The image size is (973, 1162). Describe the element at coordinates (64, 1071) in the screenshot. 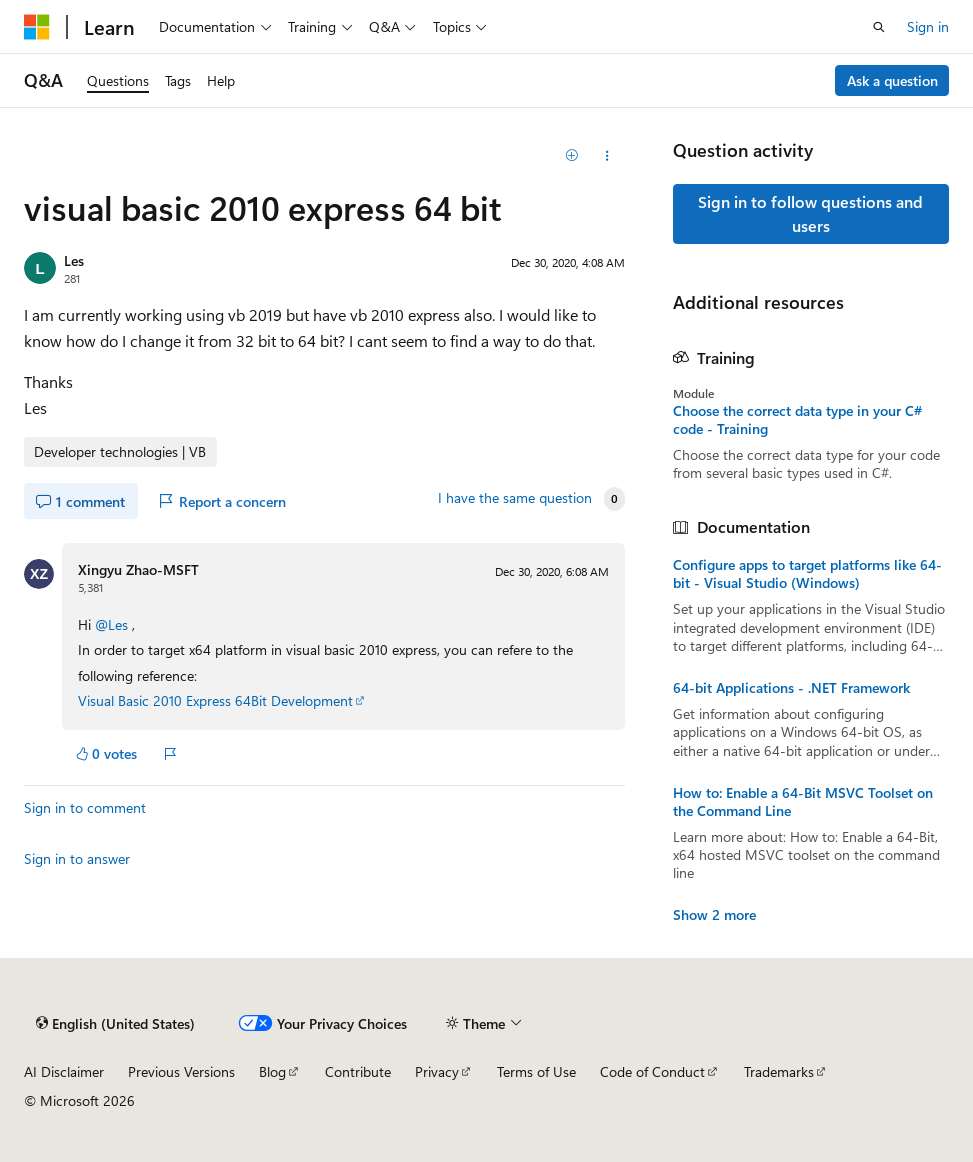

I see `AI Disclaimer` at that location.